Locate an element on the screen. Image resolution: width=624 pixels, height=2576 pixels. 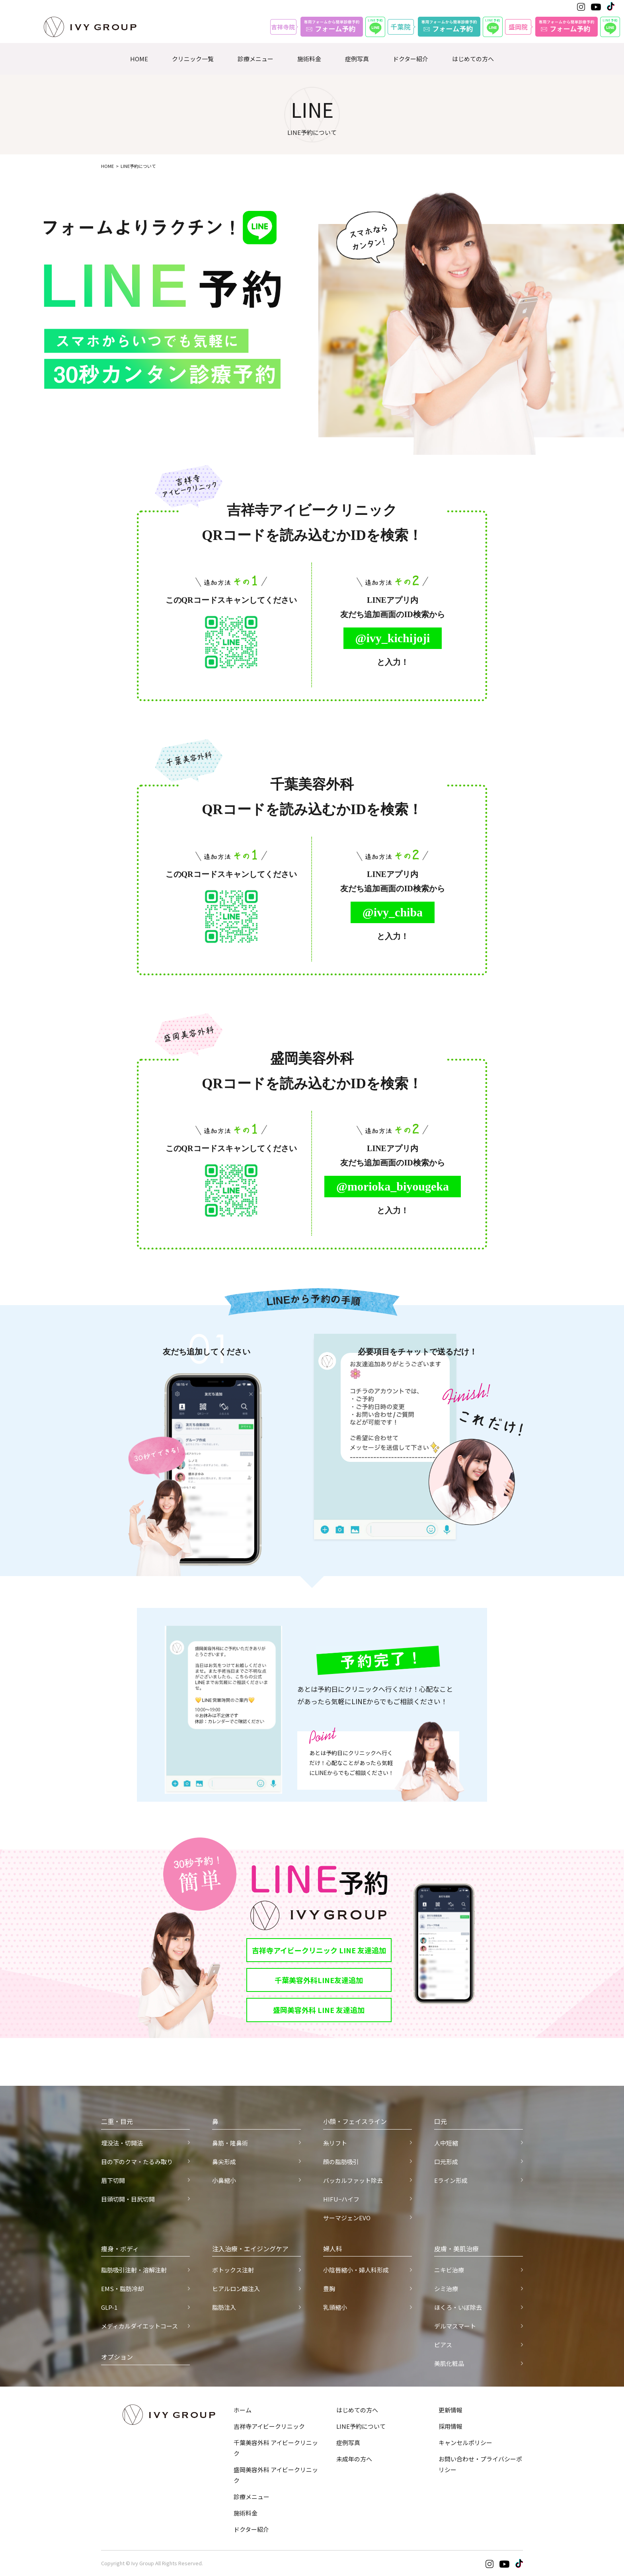
ボトックス注射 is located at coordinates (233, 2270).